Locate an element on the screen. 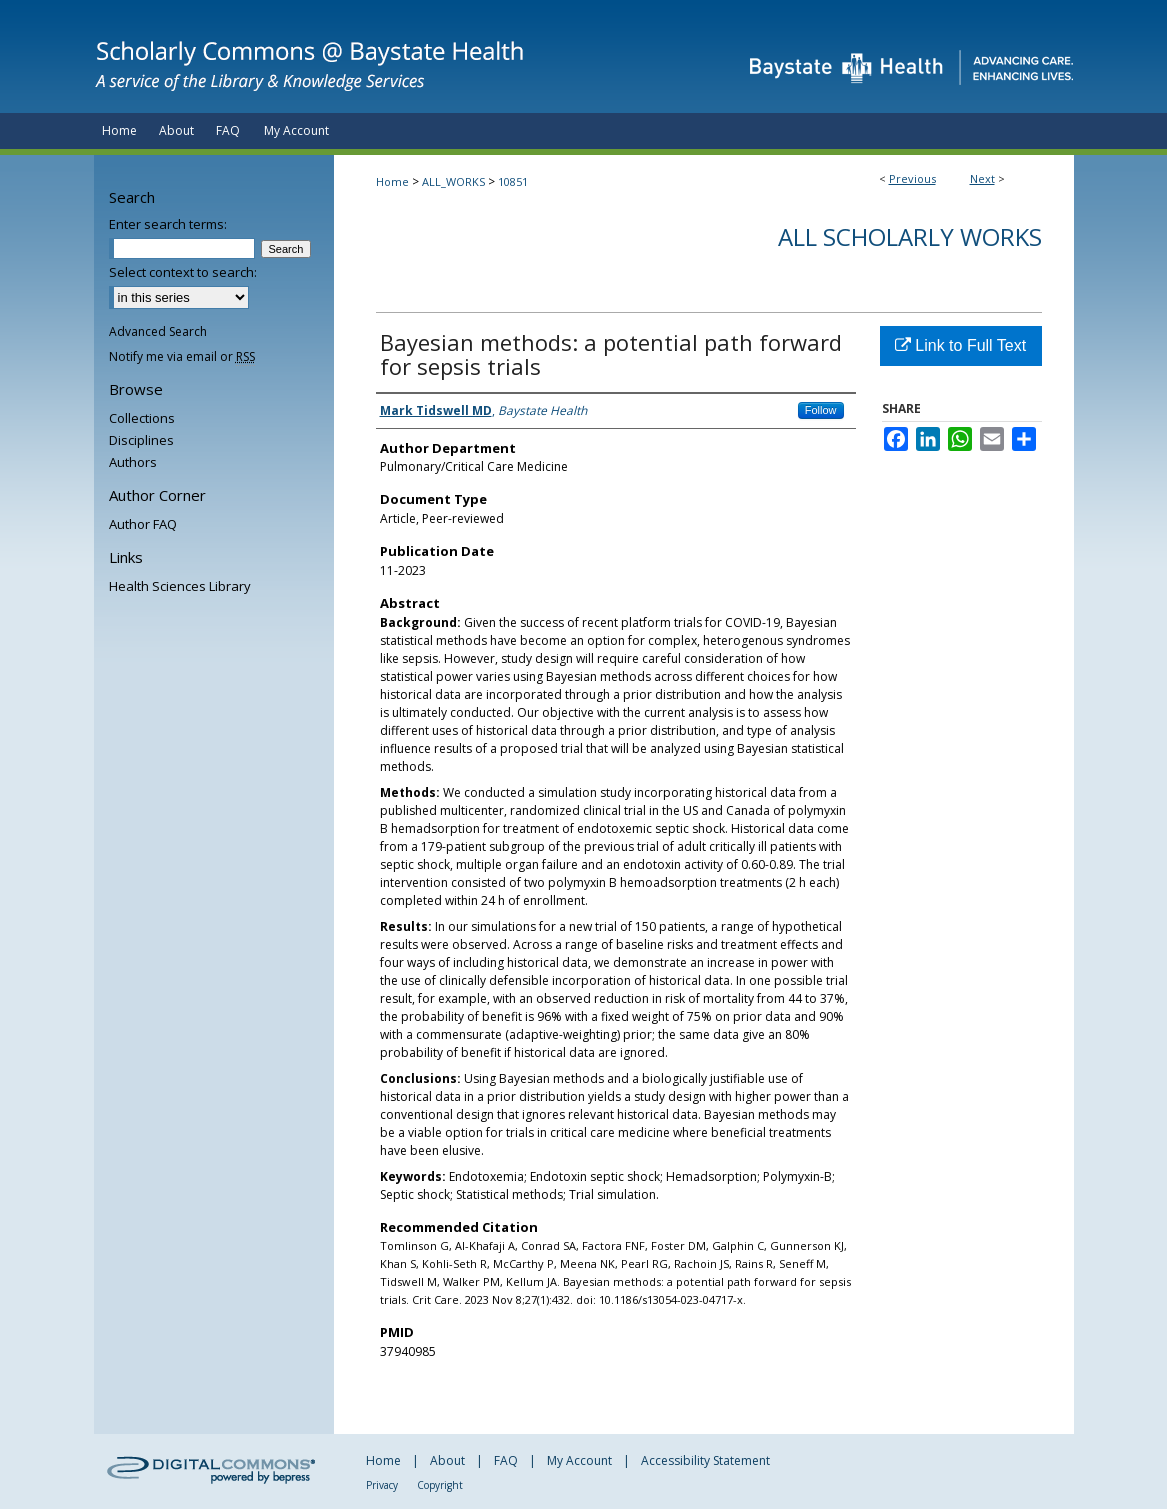 The width and height of the screenshot is (1167, 1509). 10851 is located at coordinates (513, 181).